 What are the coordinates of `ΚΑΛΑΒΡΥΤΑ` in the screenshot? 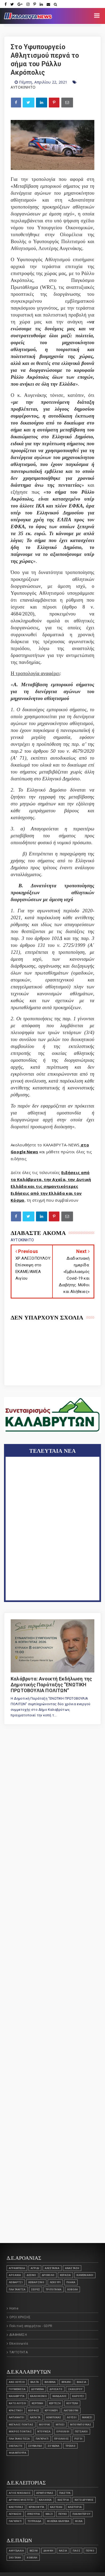 It's located at (17, 2396).